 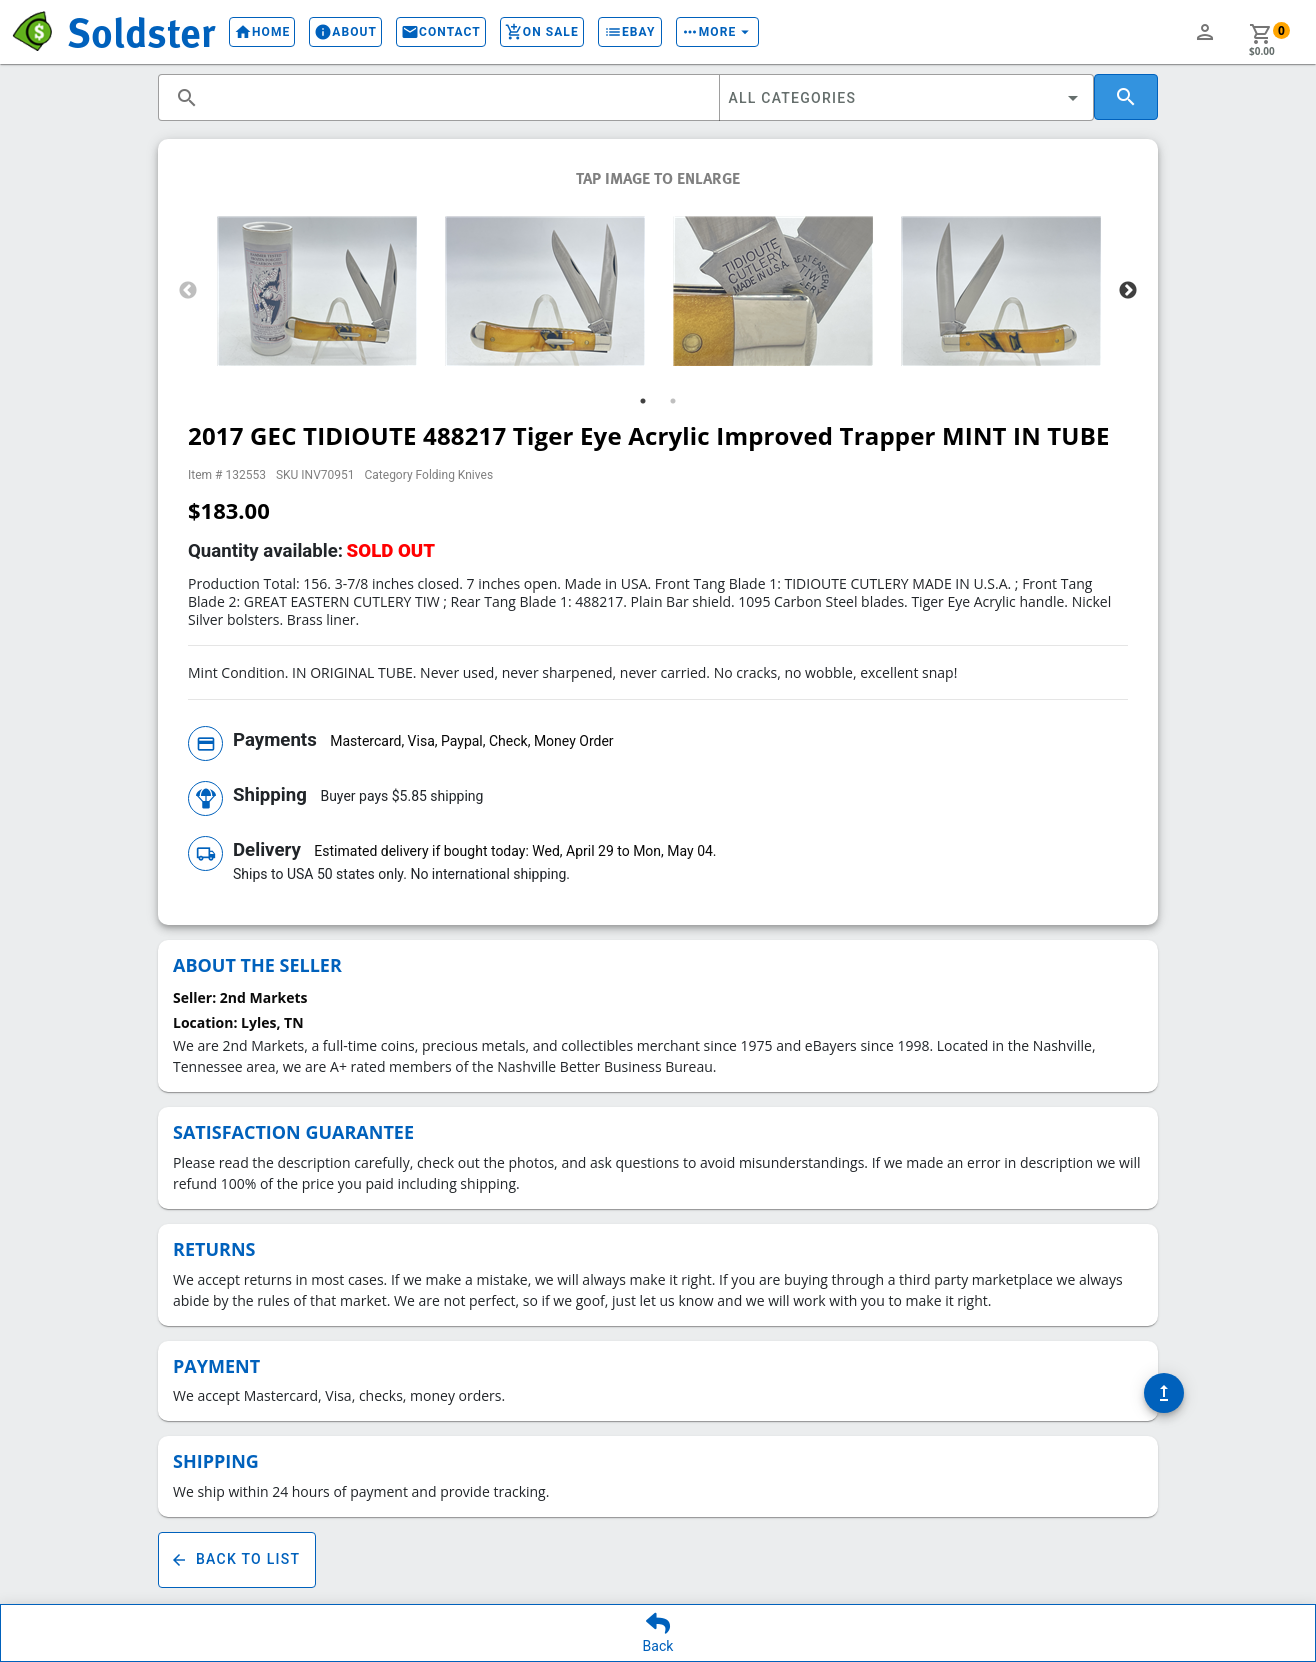 What do you see at coordinates (317, 291) in the screenshot?
I see `[tabpanel]` at bounding box center [317, 291].